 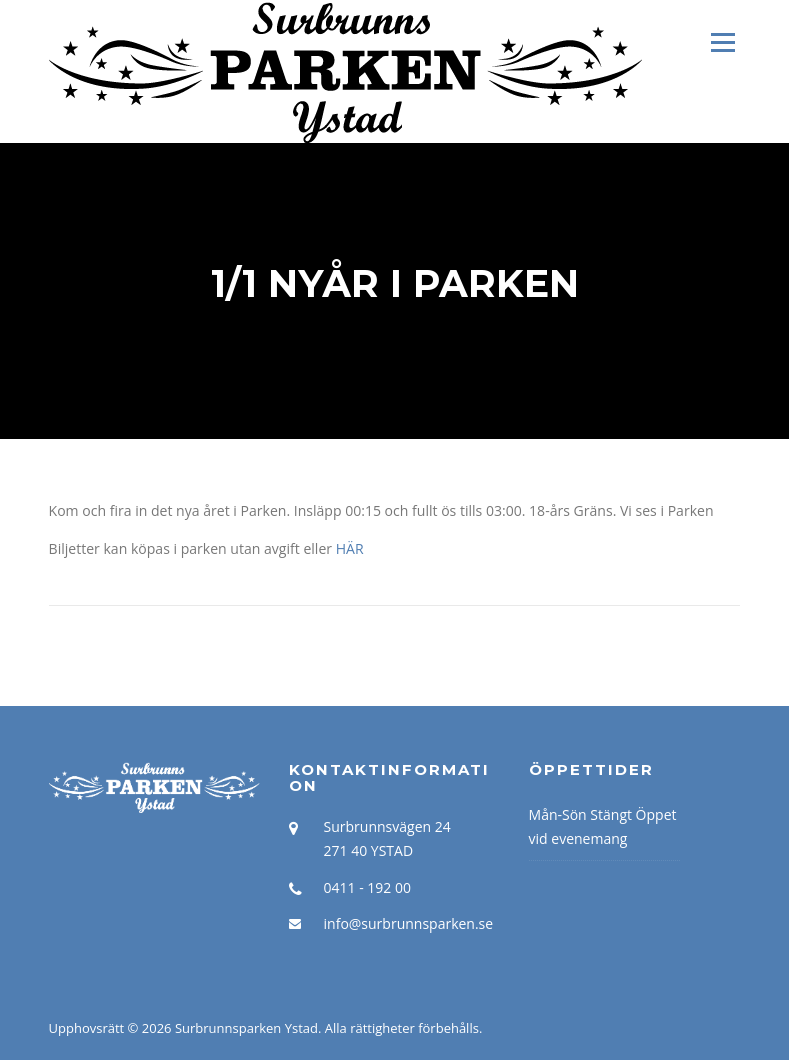 What do you see at coordinates (350, 548) in the screenshot?
I see `HÄR` at bounding box center [350, 548].